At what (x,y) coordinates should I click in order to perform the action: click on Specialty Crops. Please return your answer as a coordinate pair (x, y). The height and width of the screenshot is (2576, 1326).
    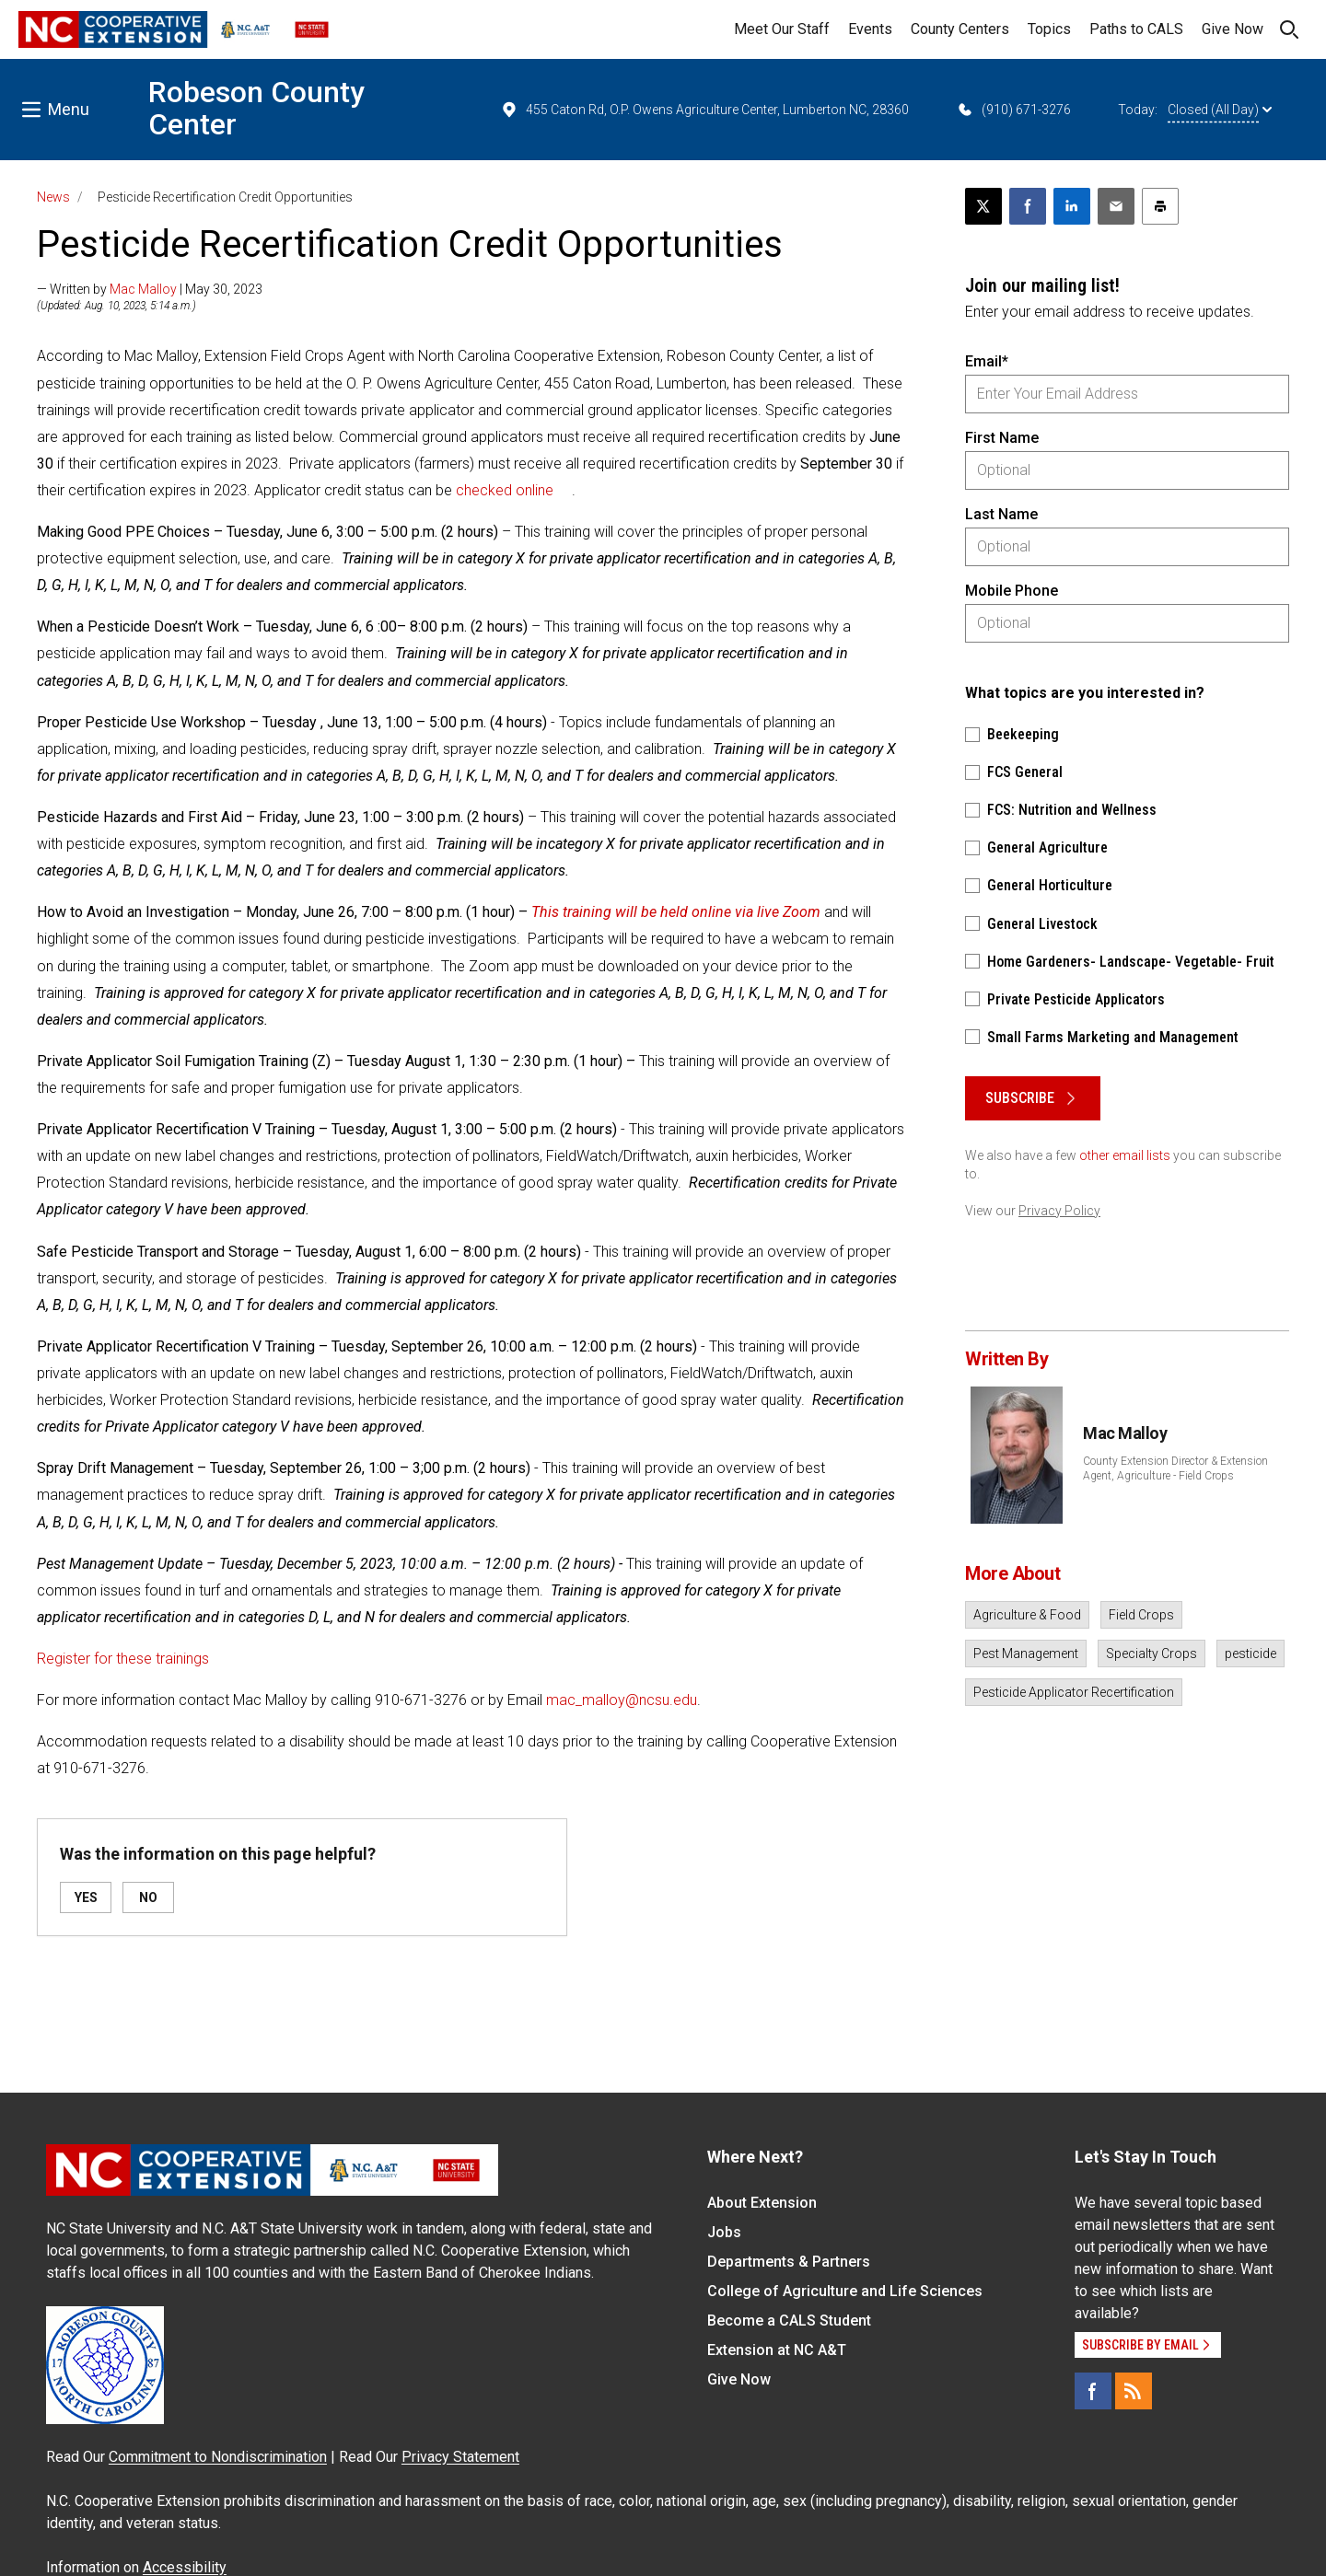
    Looking at the image, I should click on (1151, 1653).